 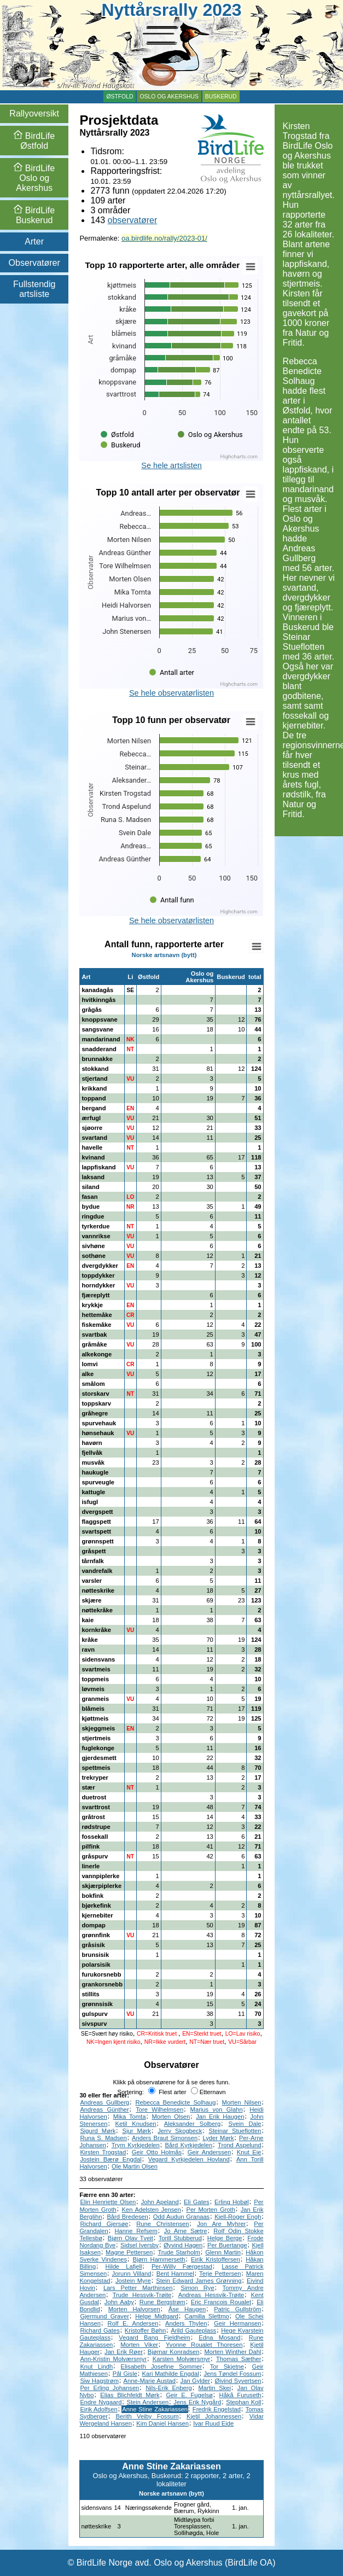 I want to click on Helge Midtgard, so click(x=156, y=2316).